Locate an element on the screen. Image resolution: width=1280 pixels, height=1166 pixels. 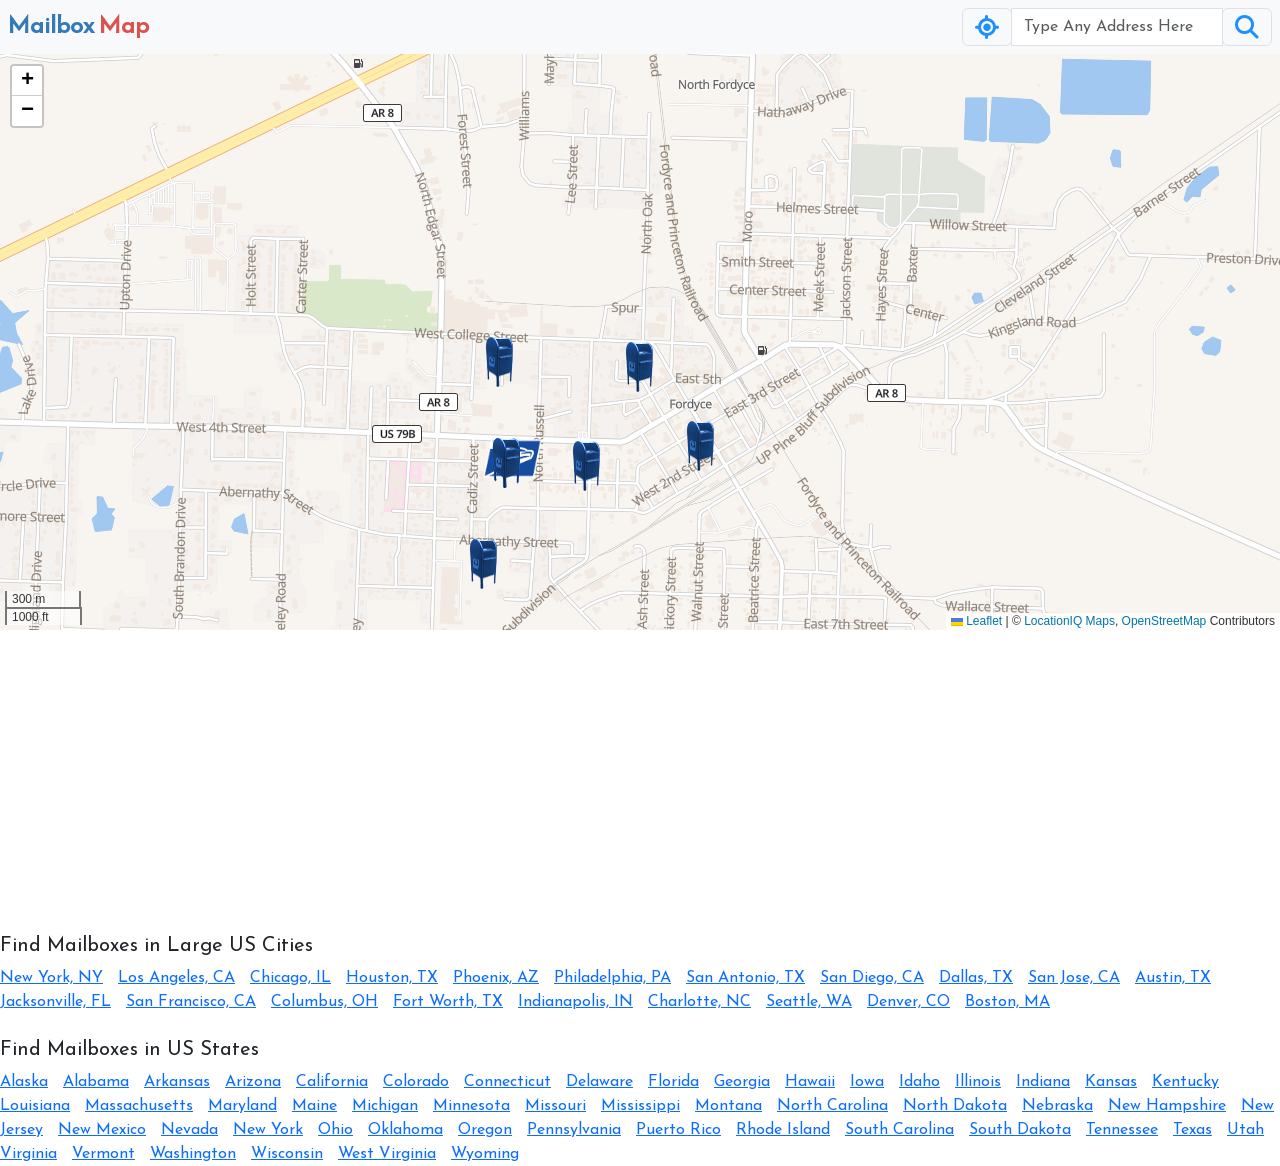
New York, NY is located at coordinates (51, 978).